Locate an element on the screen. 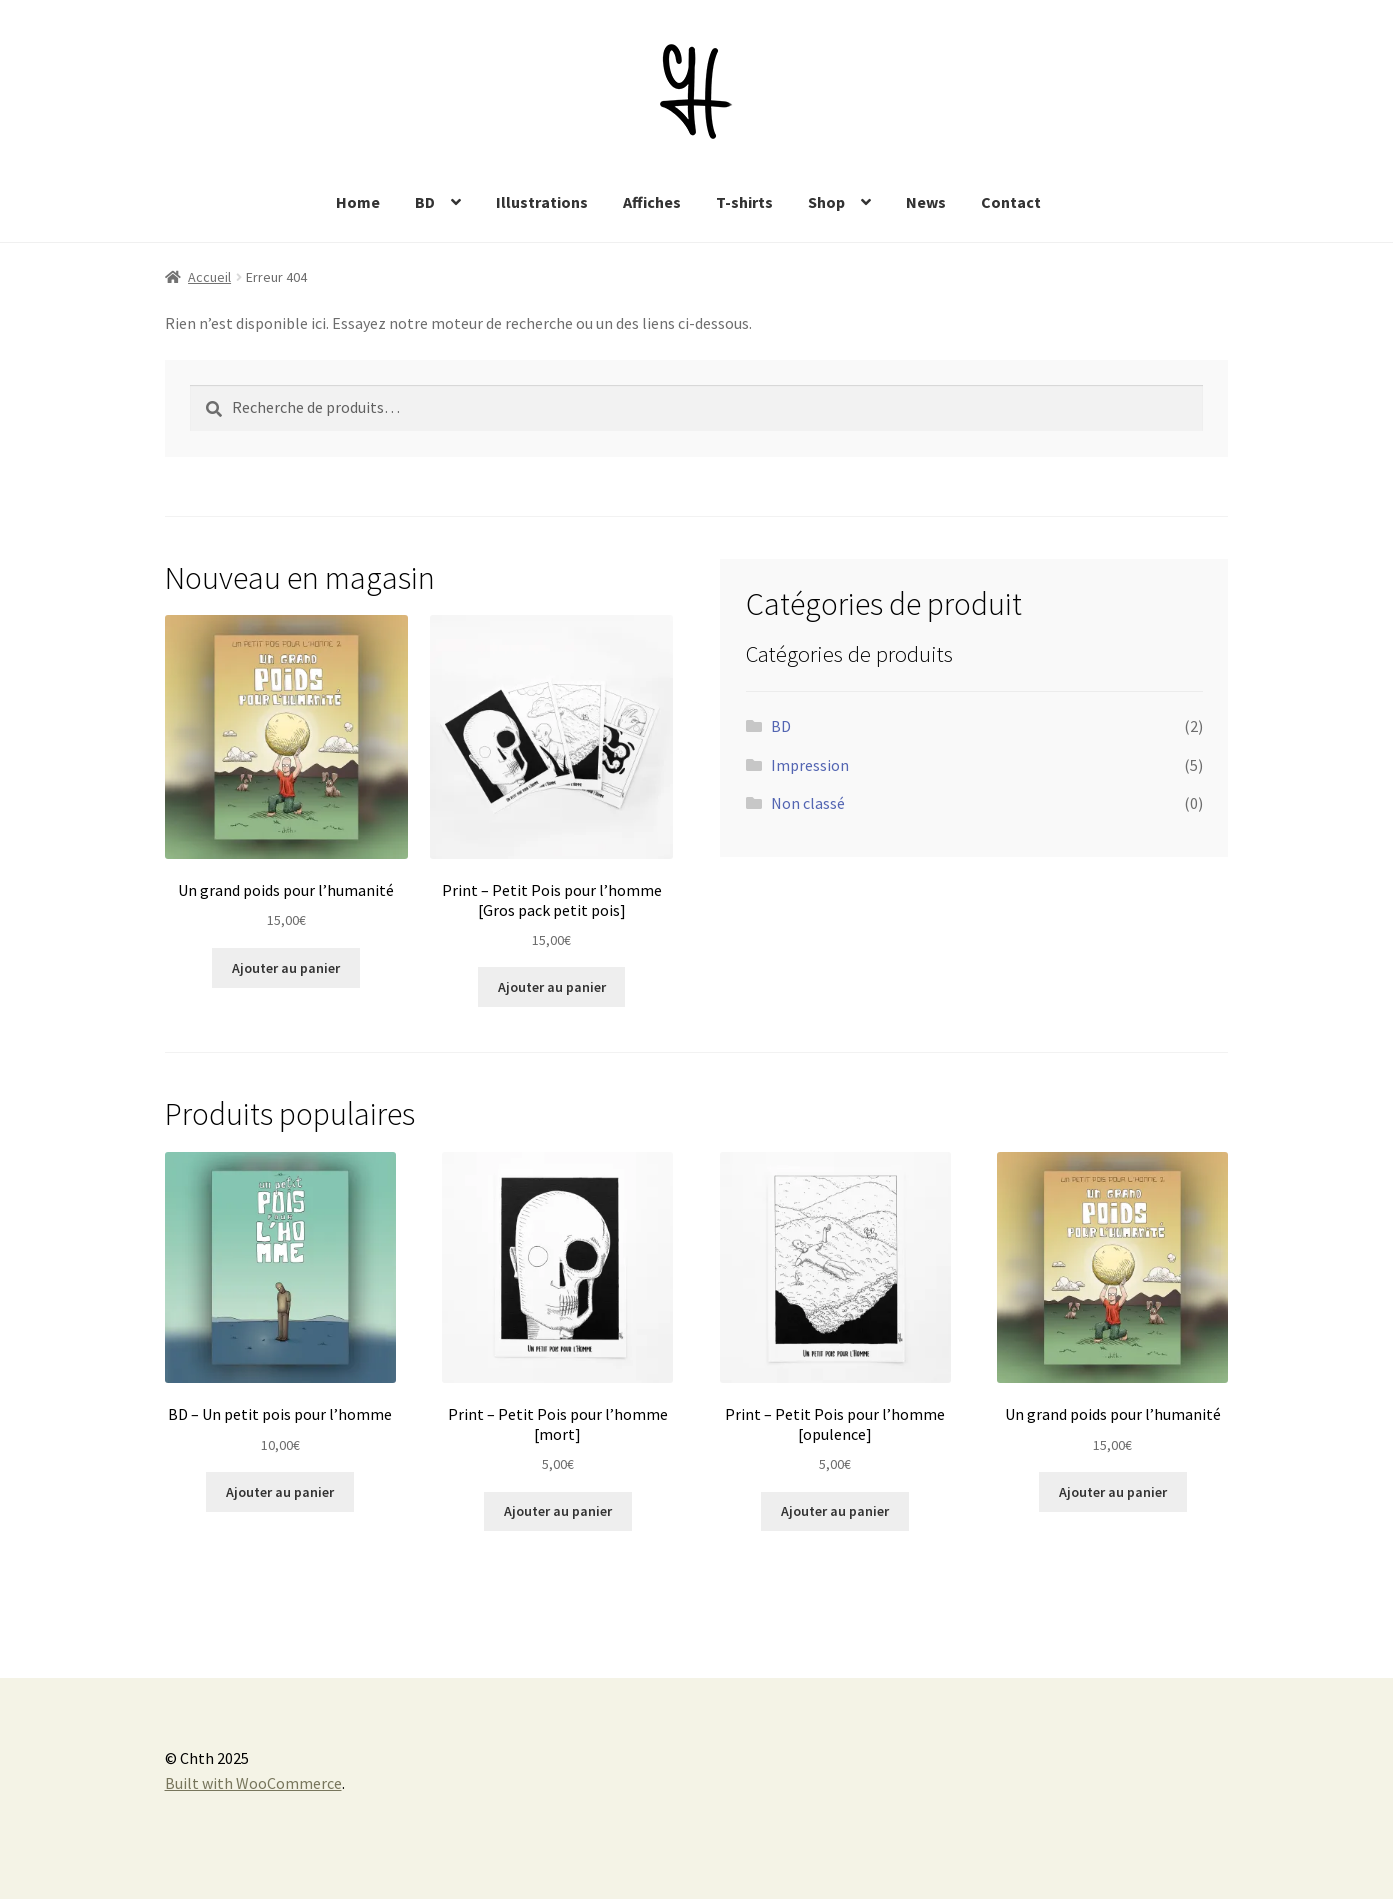 Image resolution: width=1393 pixels, height=1899 pixels. Ajouter au panier [Ajouter au panier : “Print - Petit Pois pour l'homme [Gros pack petit pois]”] is located at coordinates (552, 987).